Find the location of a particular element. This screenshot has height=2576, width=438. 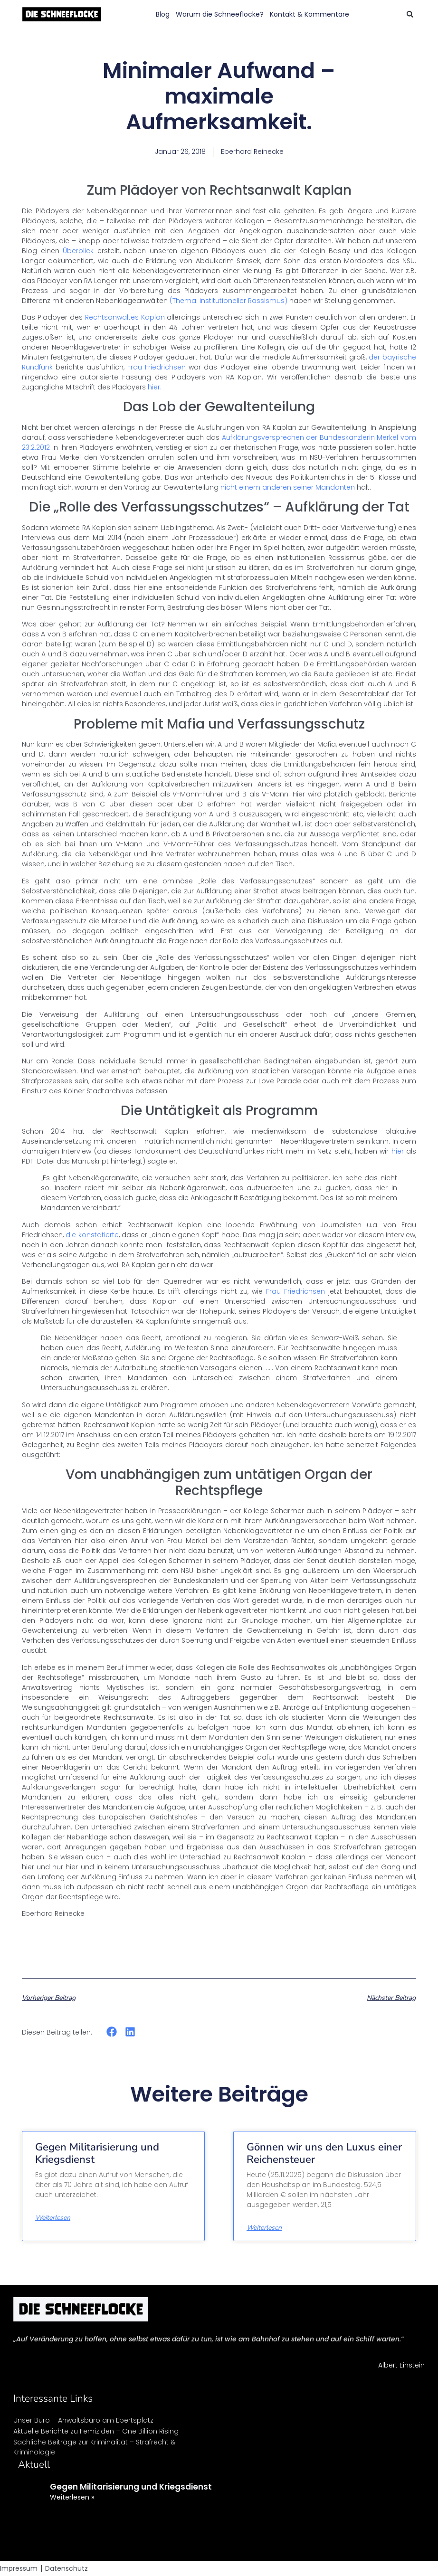

hier. is located at coordinates (155, 387).